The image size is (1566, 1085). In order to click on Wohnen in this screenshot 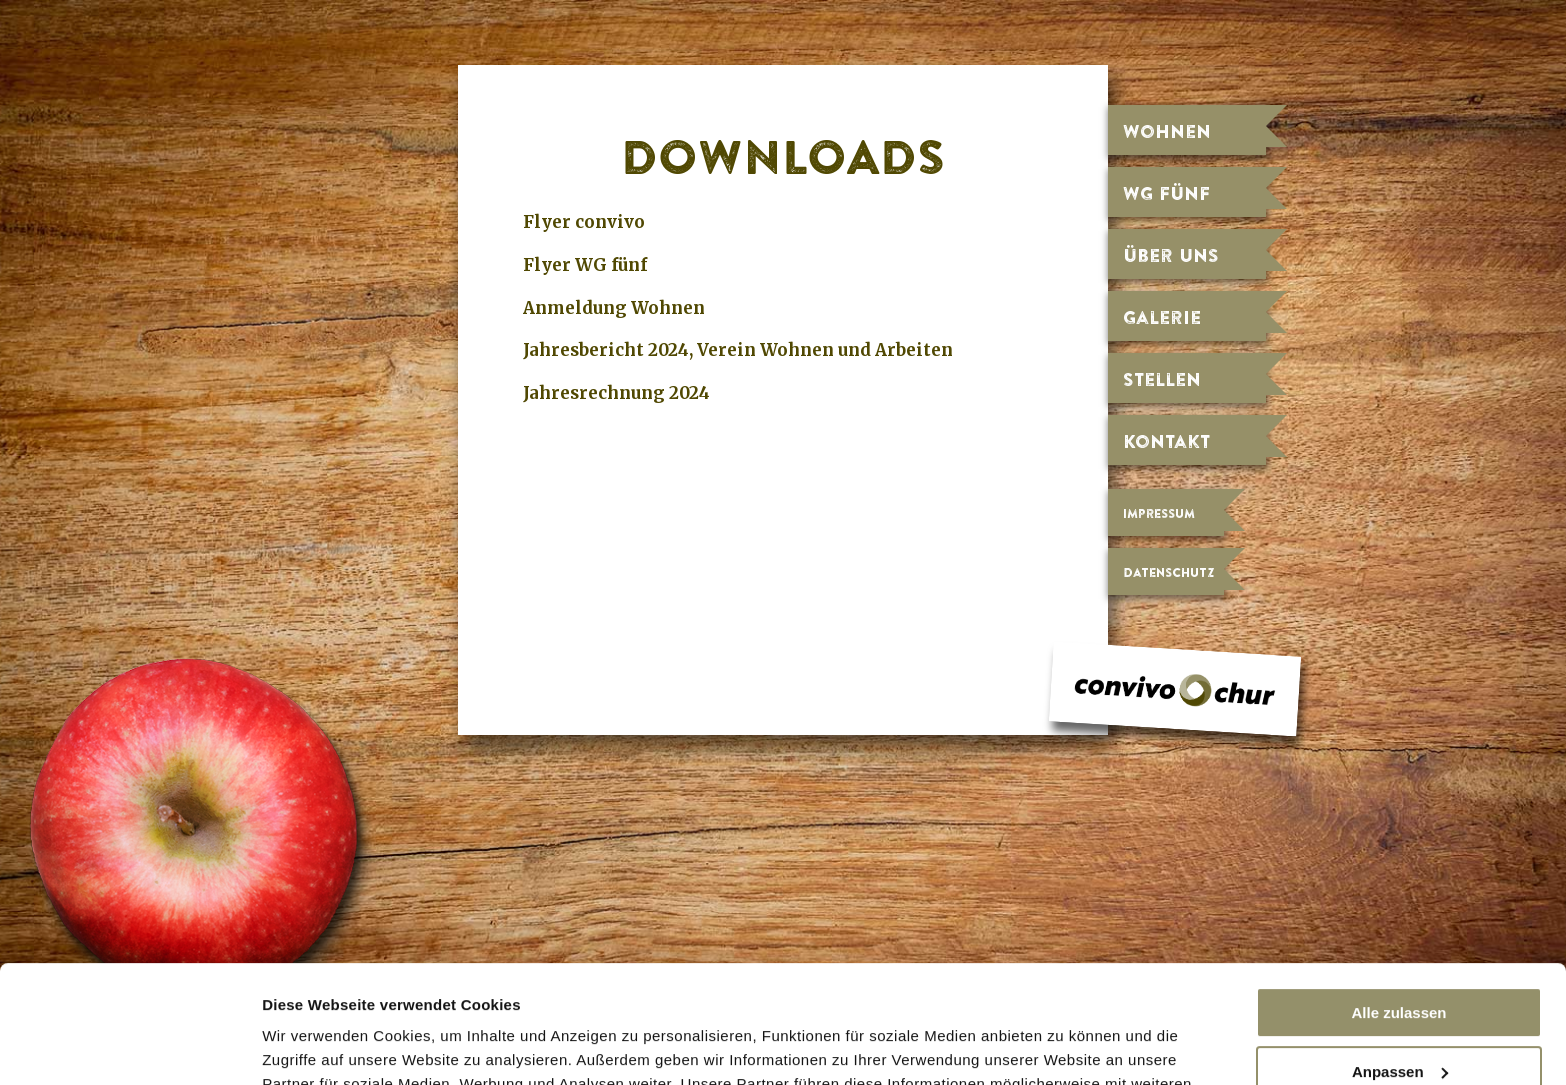, I will do `click(1167, 131)`.